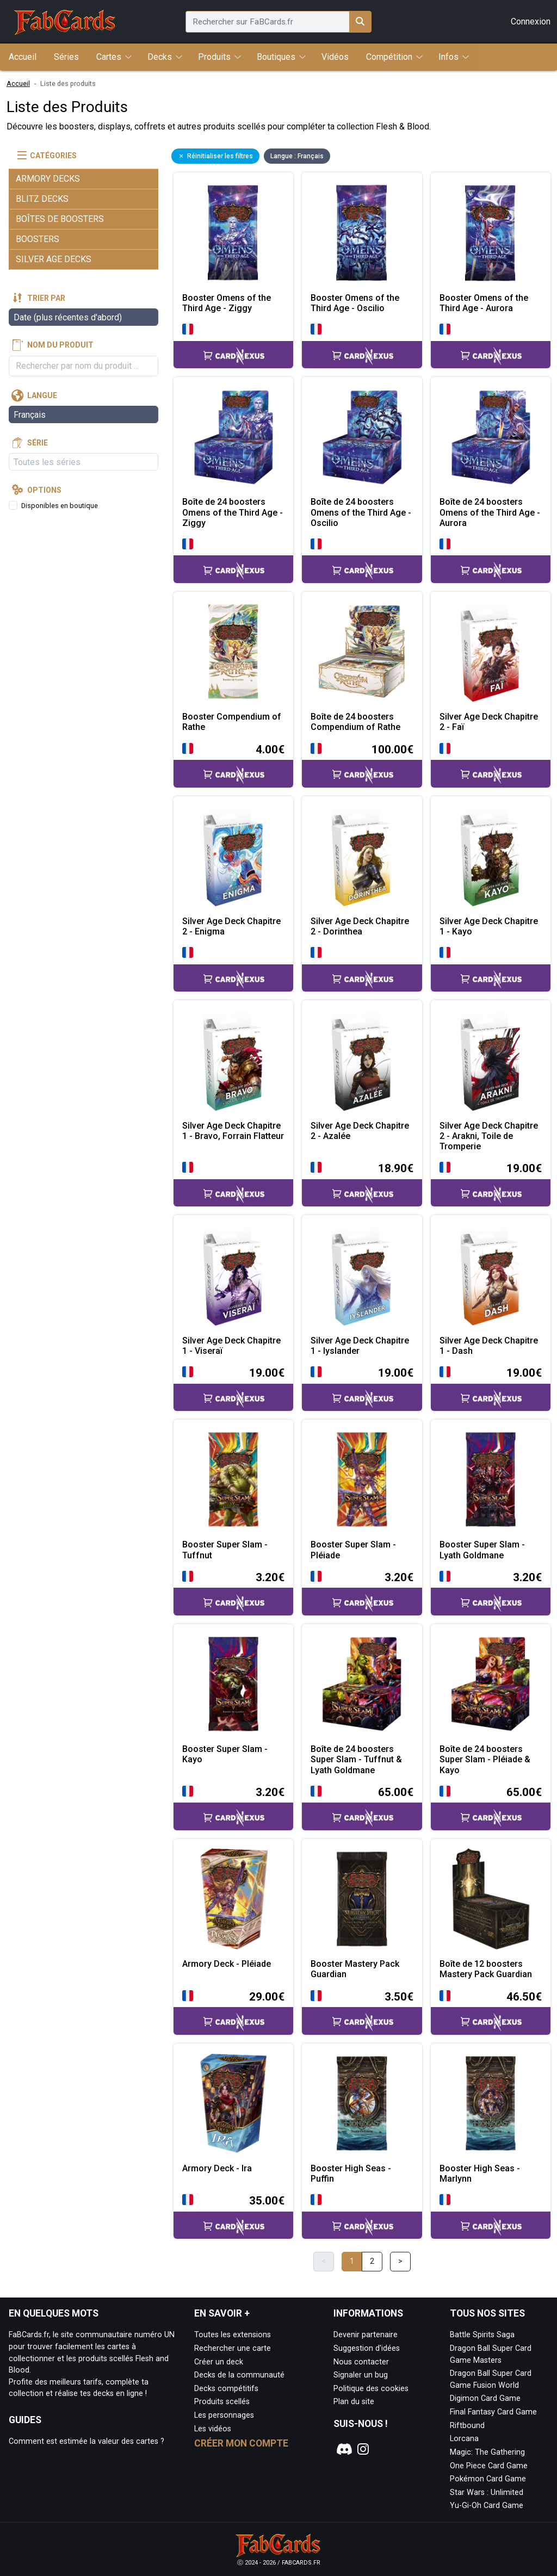  Describe the element at coordinates (18, 83) in the screenshot. I see `Accueil` at that location.